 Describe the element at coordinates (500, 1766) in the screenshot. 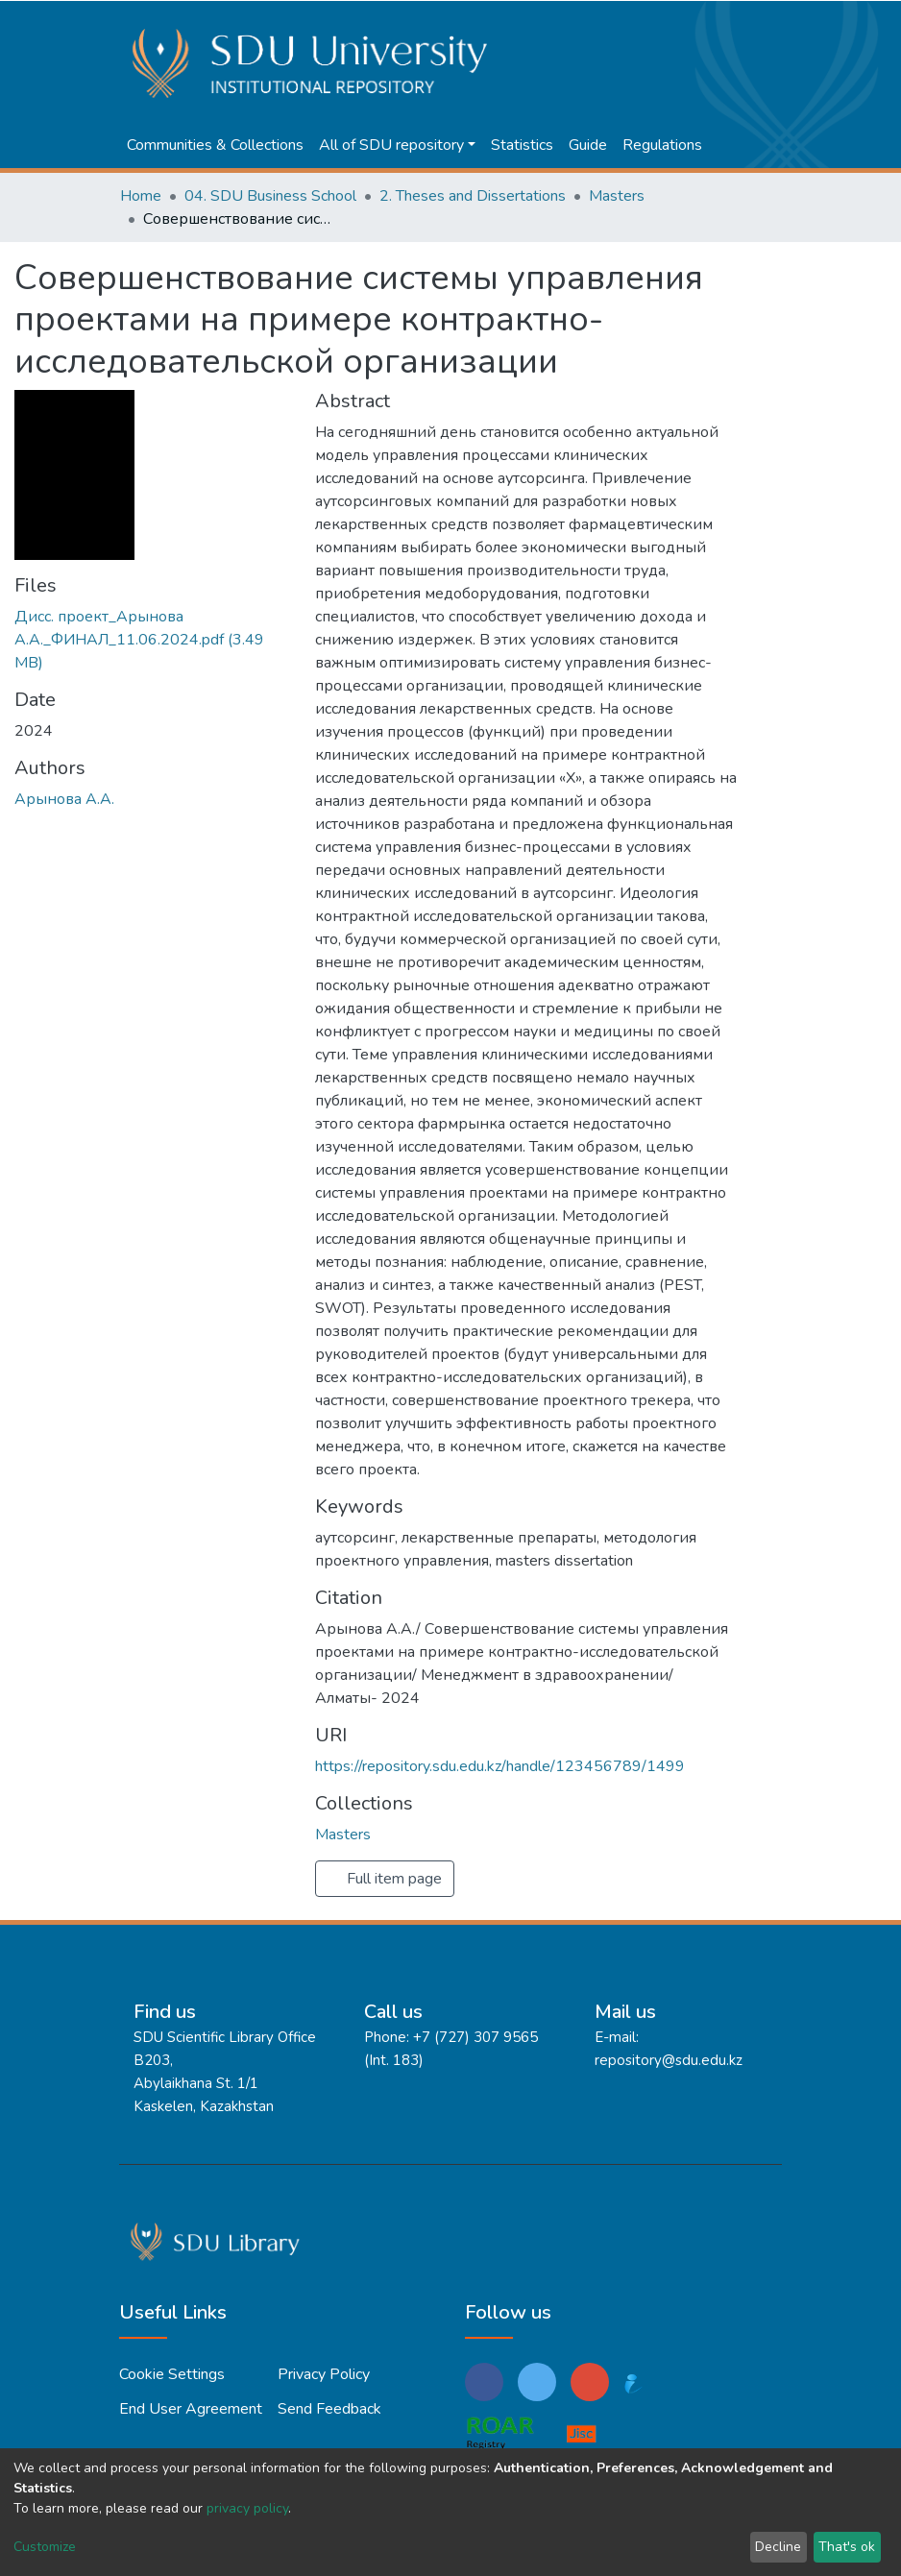

I see `https://repository.sdu.edu.kz/handle/123456789/1499` at that location.